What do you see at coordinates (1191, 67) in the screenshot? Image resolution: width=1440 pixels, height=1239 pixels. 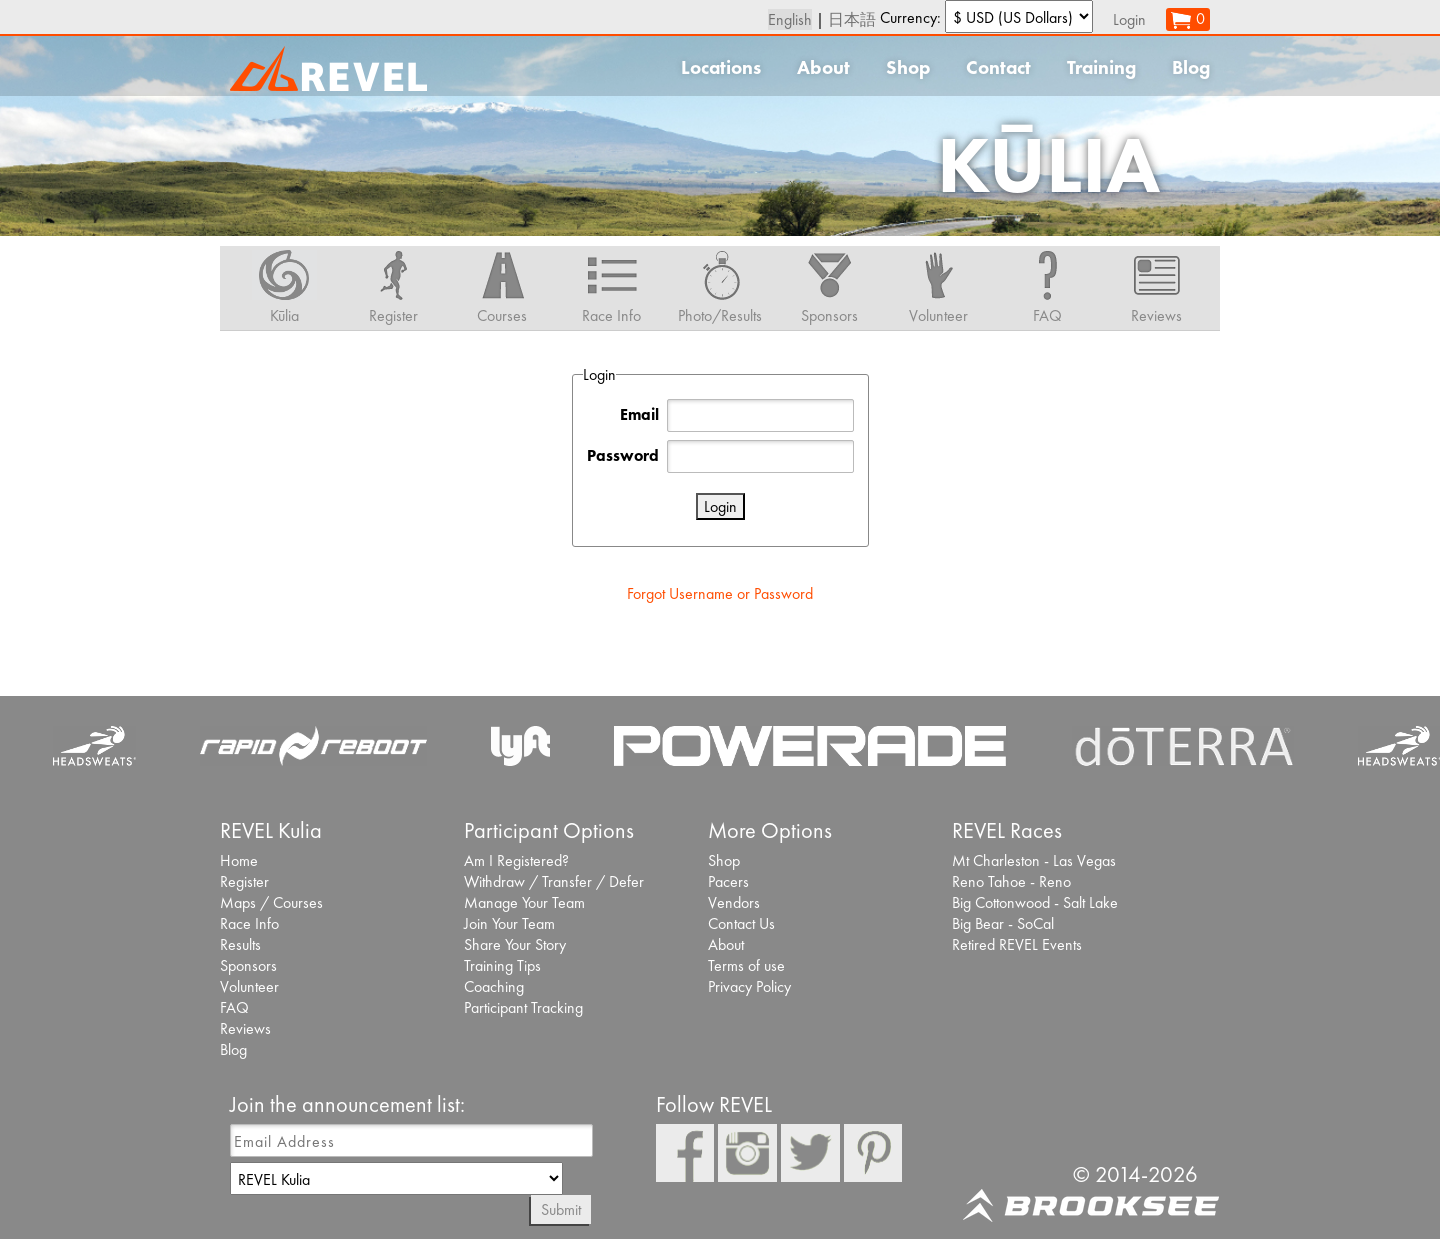 I see `Blog` at bounding box center [1191, 67].